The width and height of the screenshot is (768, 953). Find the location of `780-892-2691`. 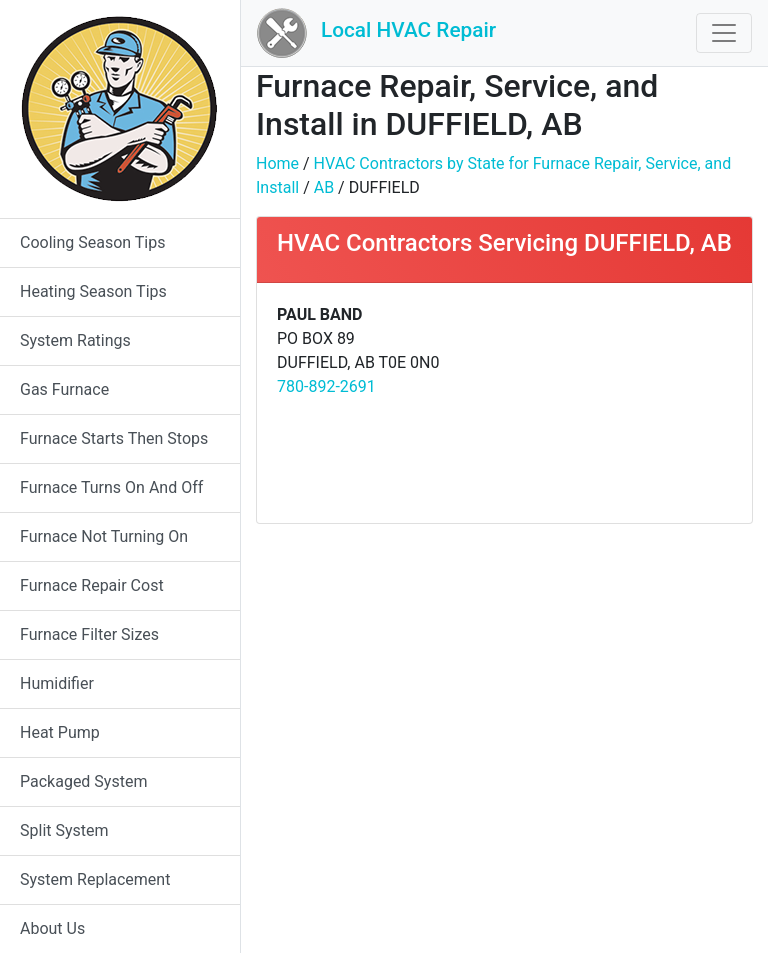

780-892-2691 is located at coordinates (326, 386).